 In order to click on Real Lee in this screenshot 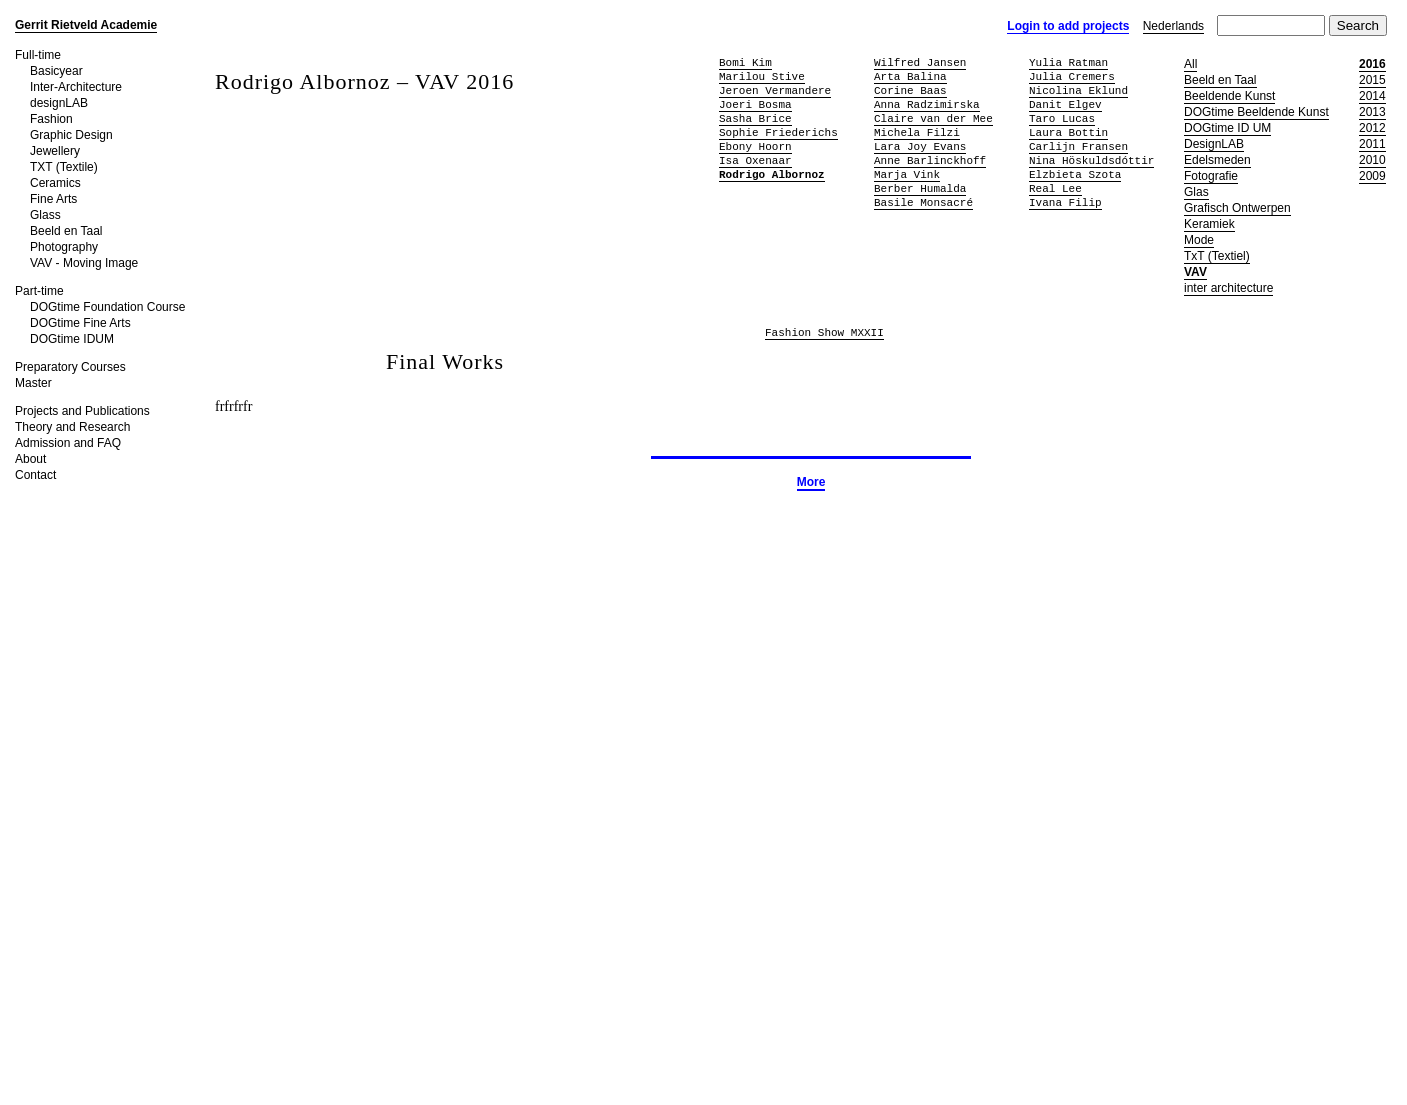, I will do `click(1055, 188)`.